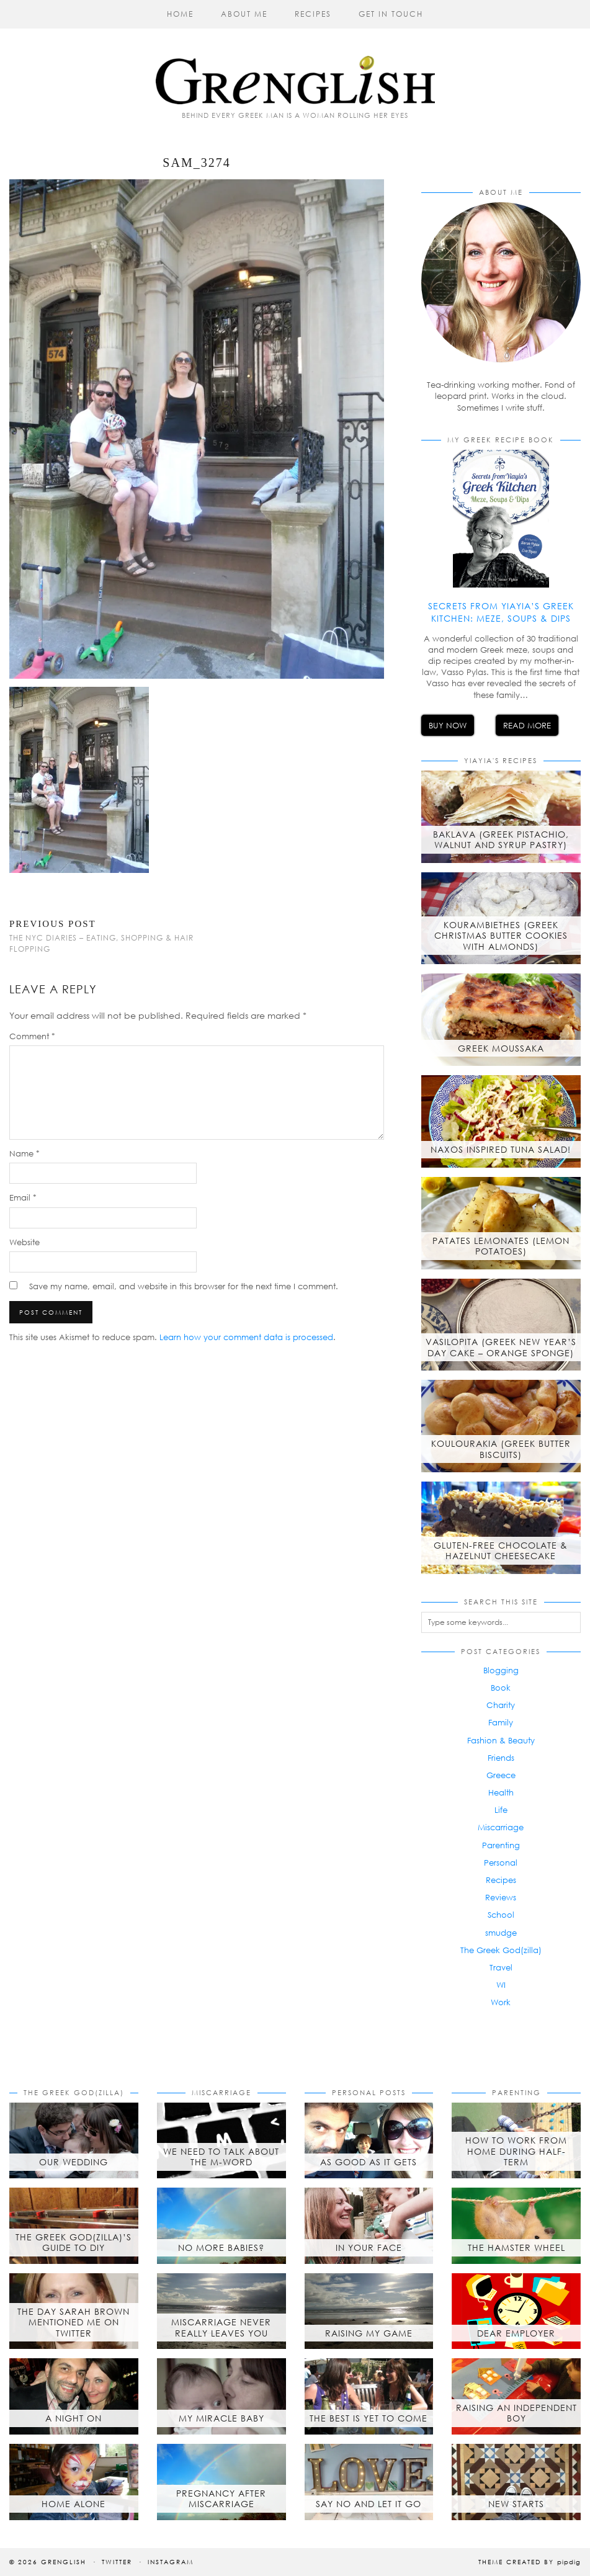  What do you see at coordinates (516, 2226) in the screenshot?
I see `[The Hamster Wheel]` at bounding box center [516, 2226].